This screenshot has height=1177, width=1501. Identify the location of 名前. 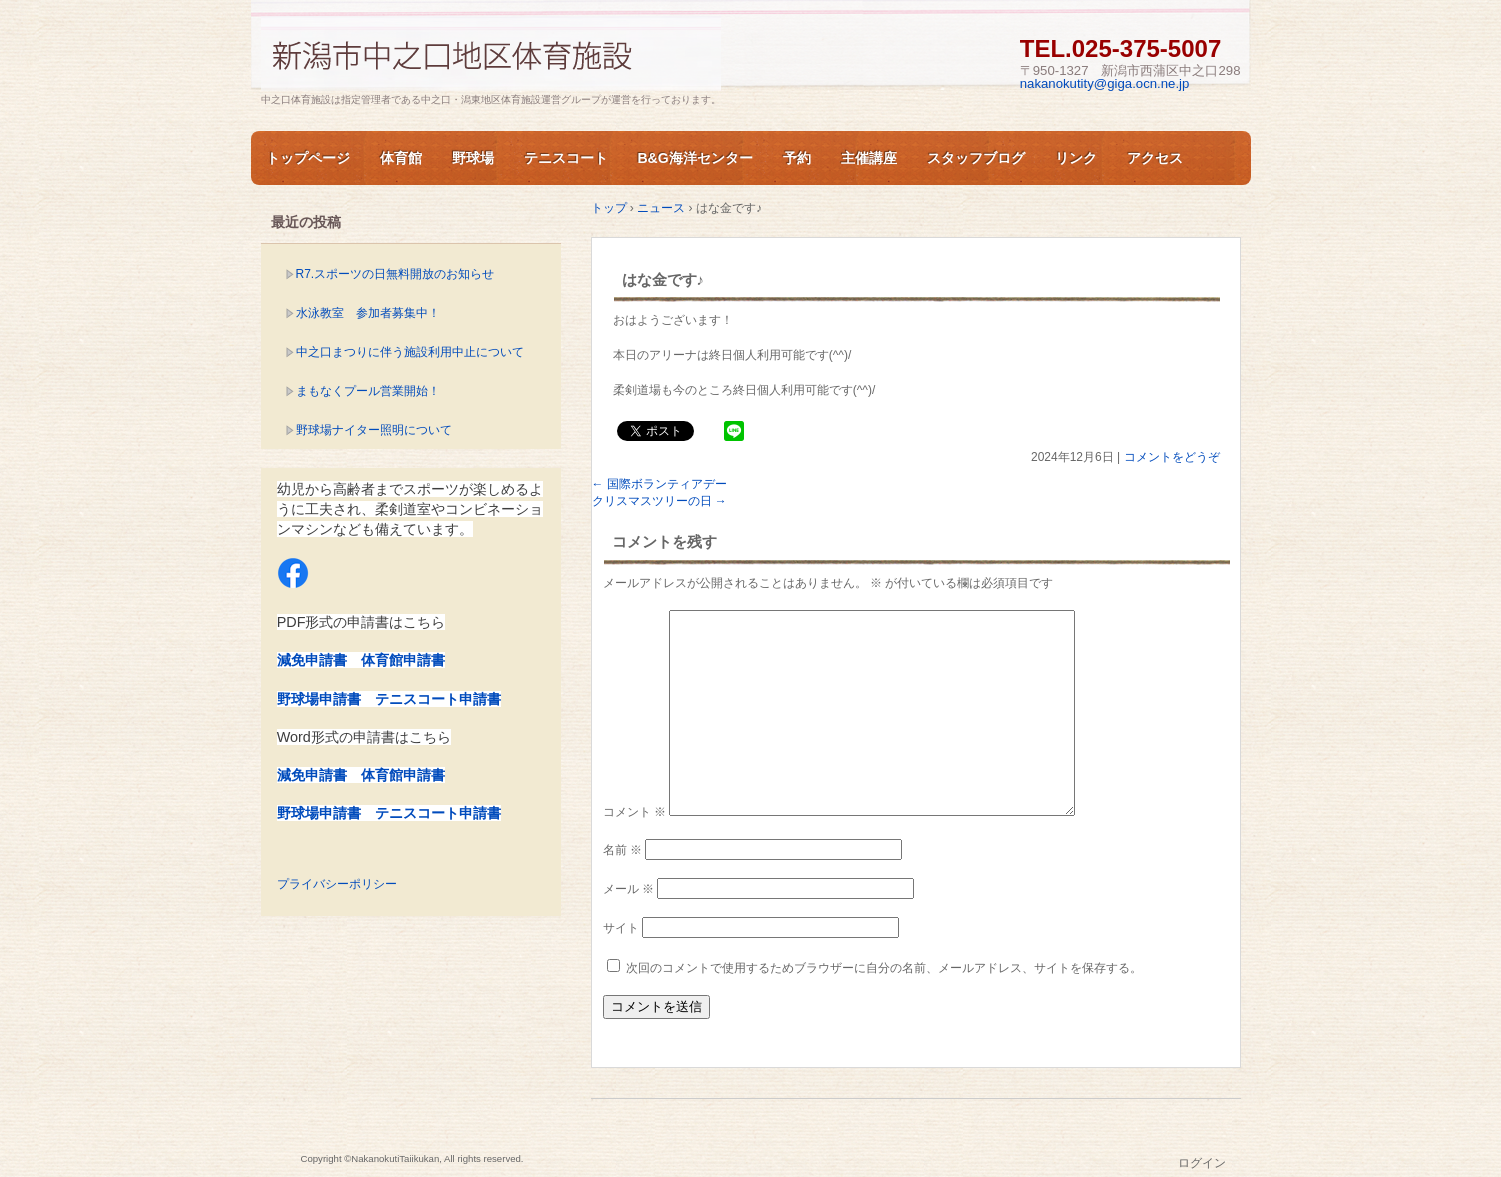
(622, 850).